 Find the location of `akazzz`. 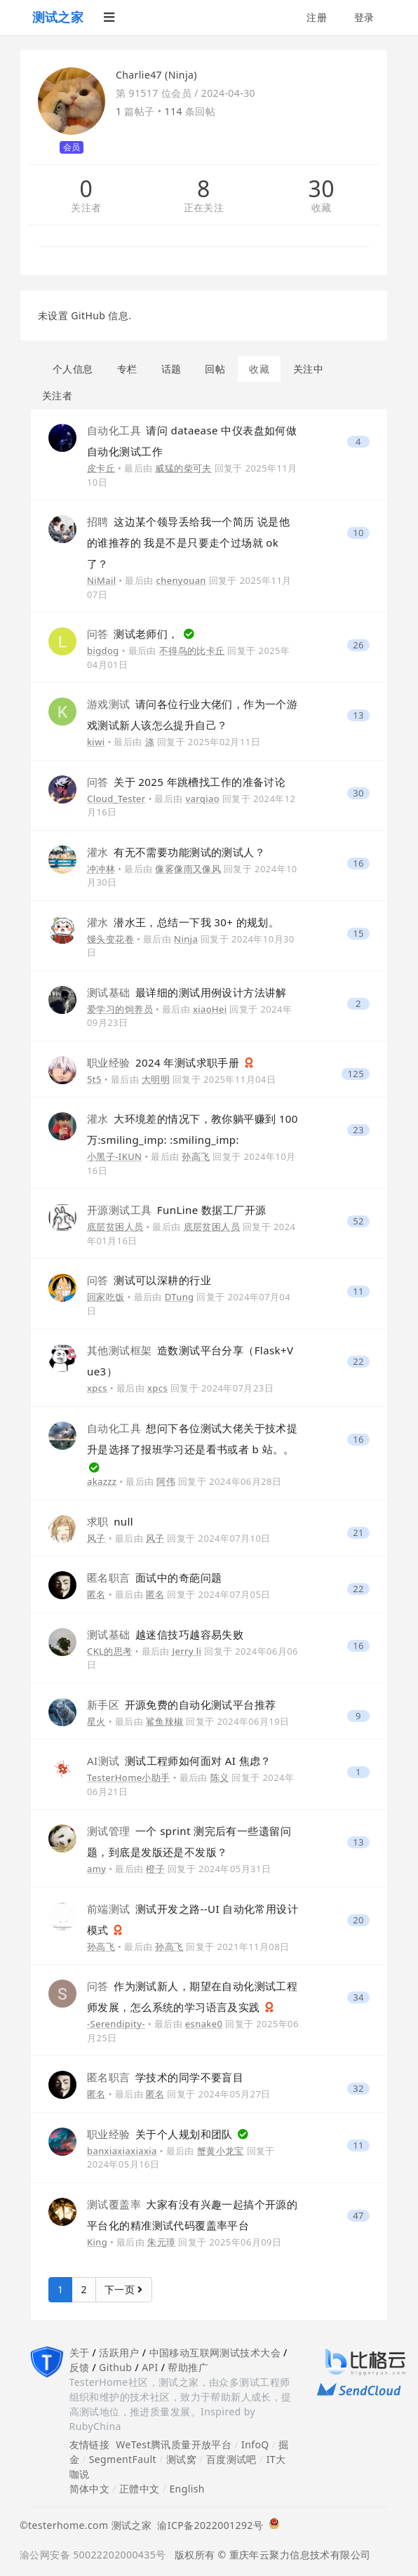

akazzz is located at coordinates (101, 1481).